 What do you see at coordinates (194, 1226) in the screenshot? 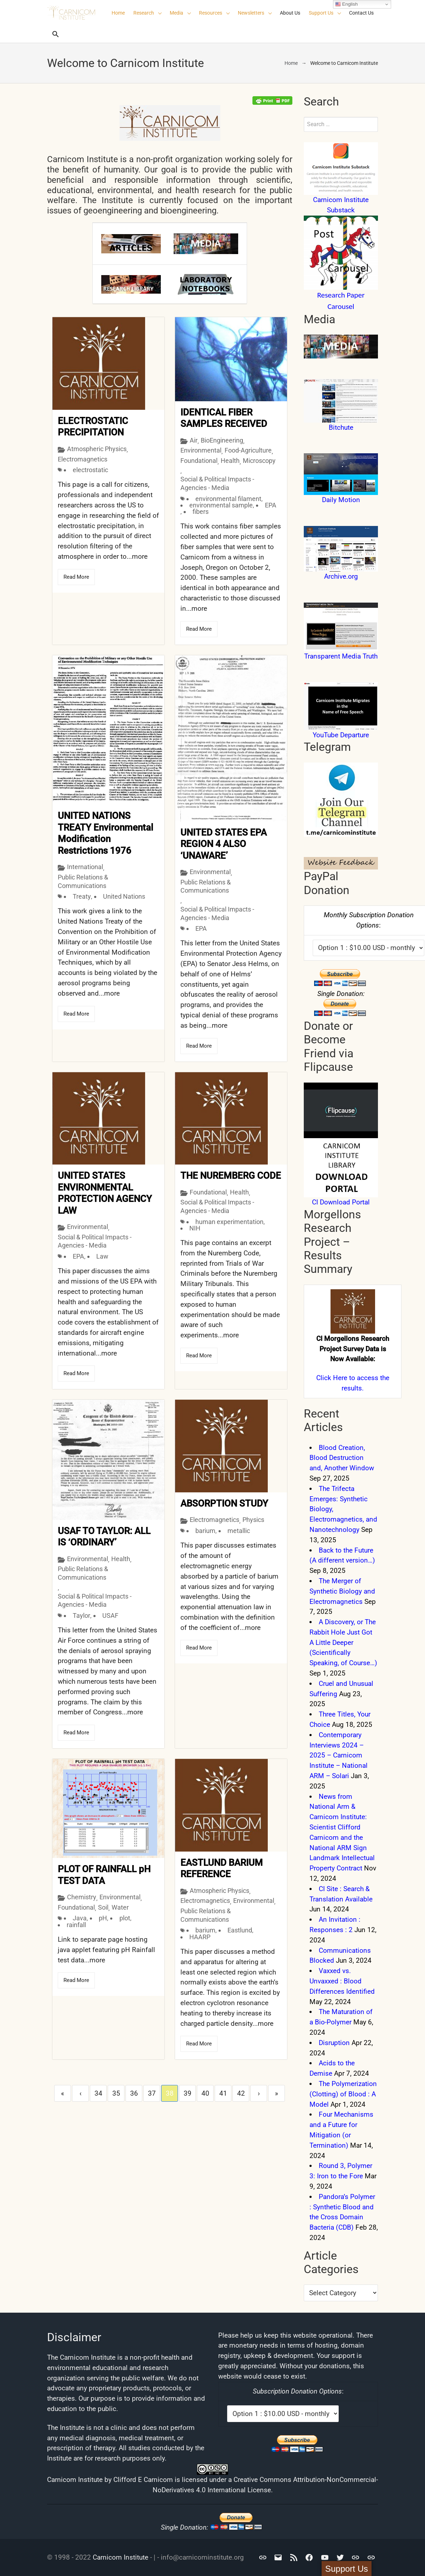
I see `NIH` at bounding box center [194, 1226].